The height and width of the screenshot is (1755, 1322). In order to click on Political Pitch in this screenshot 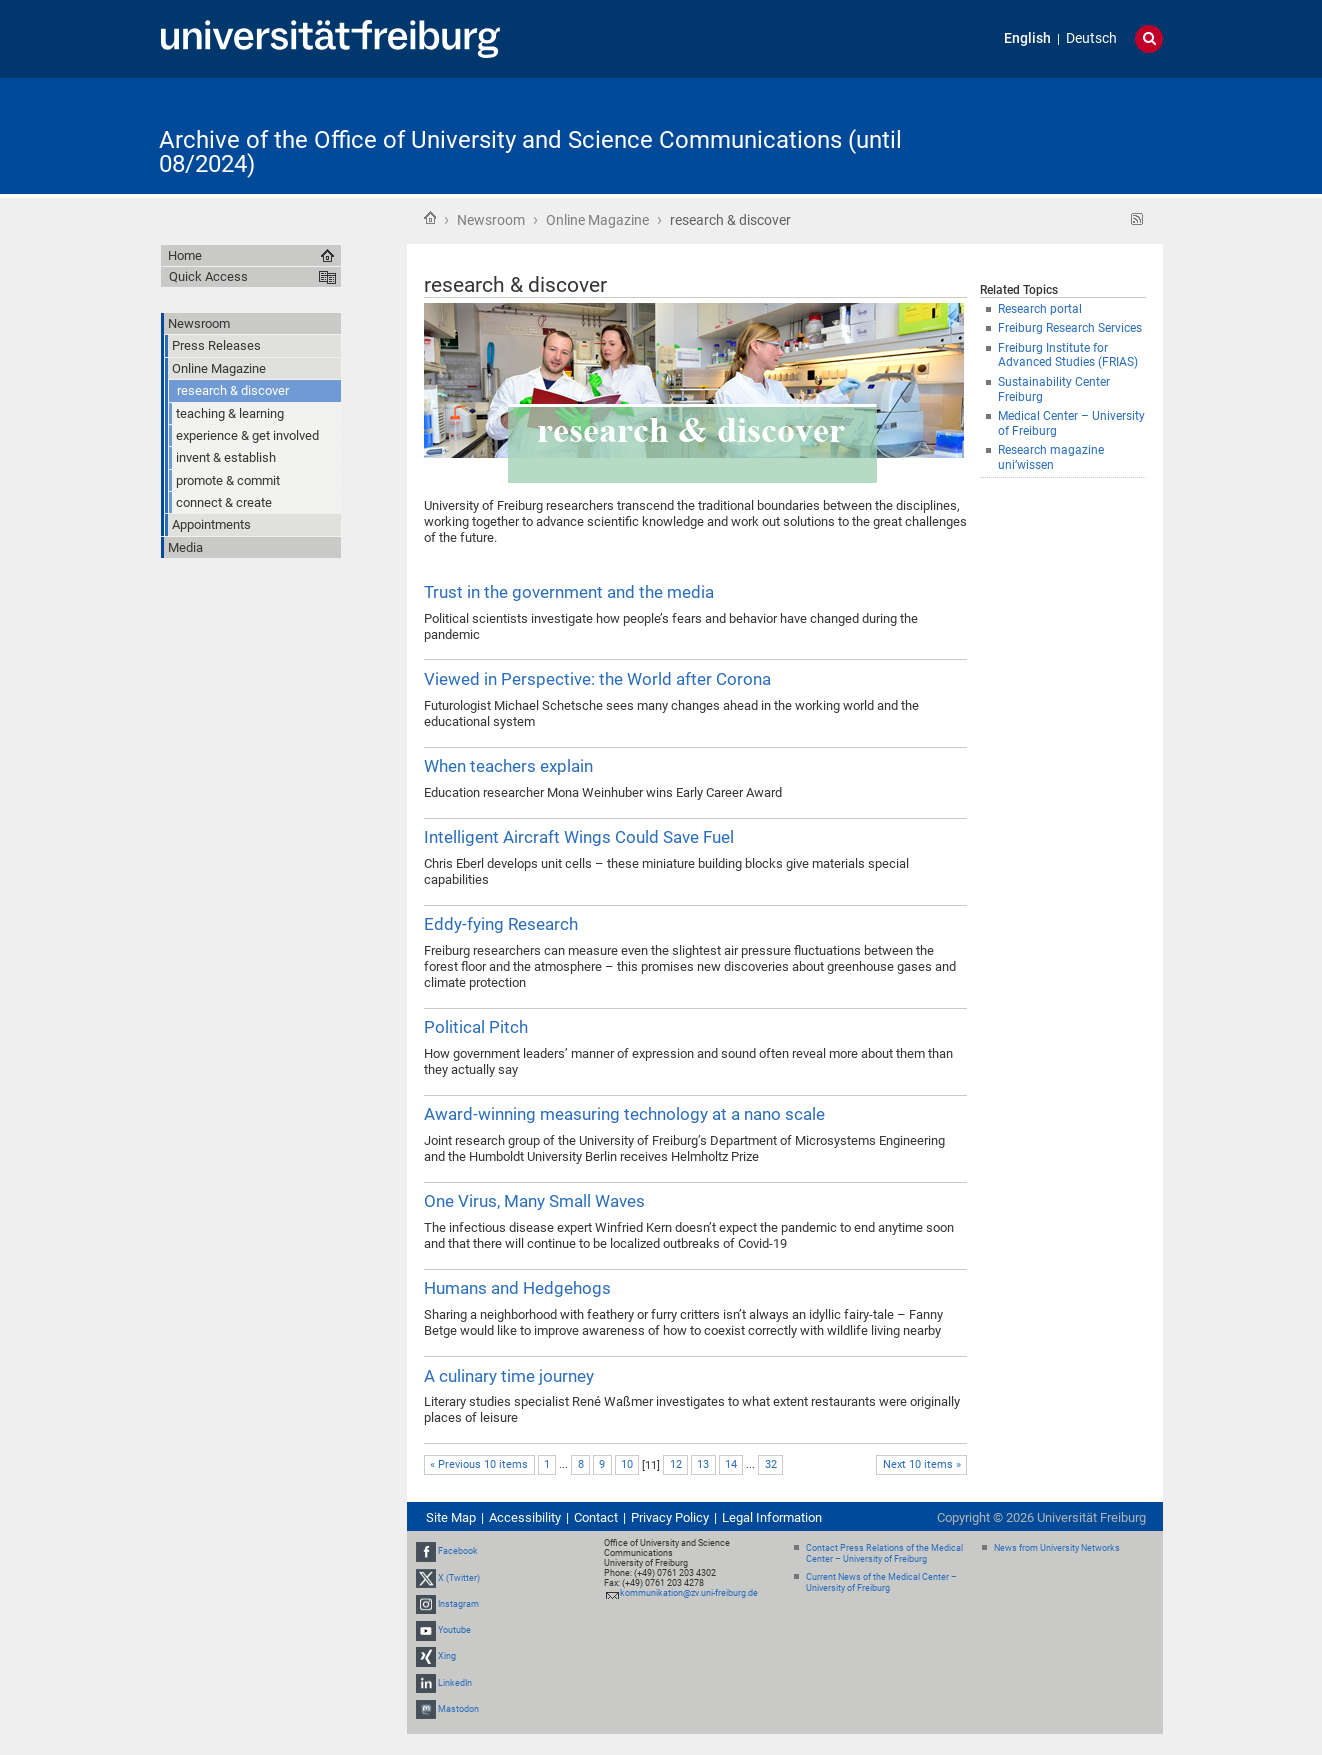, I will do `click(476, 1027)`.